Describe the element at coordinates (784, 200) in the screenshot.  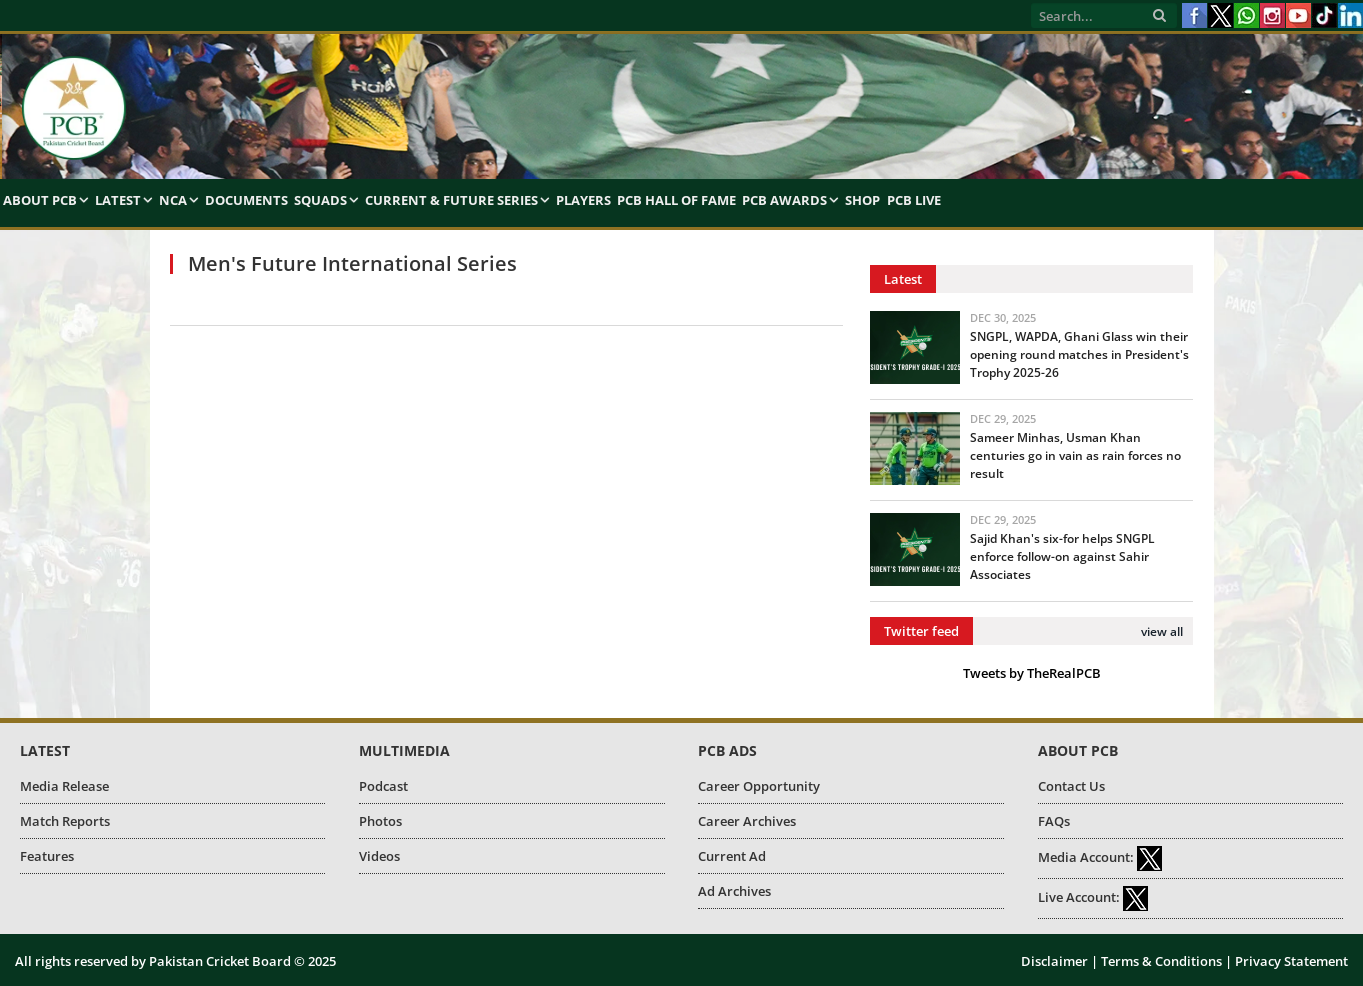
I see `PCB Awards` at that location.